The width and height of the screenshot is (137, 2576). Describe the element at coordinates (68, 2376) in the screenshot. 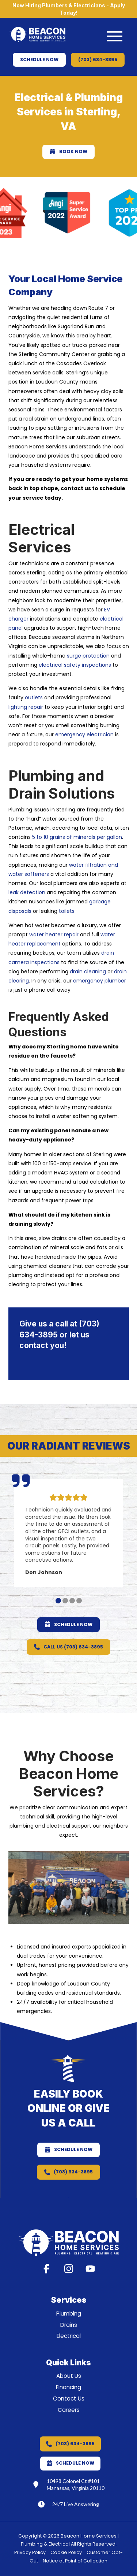

I see `About Us` at that location.